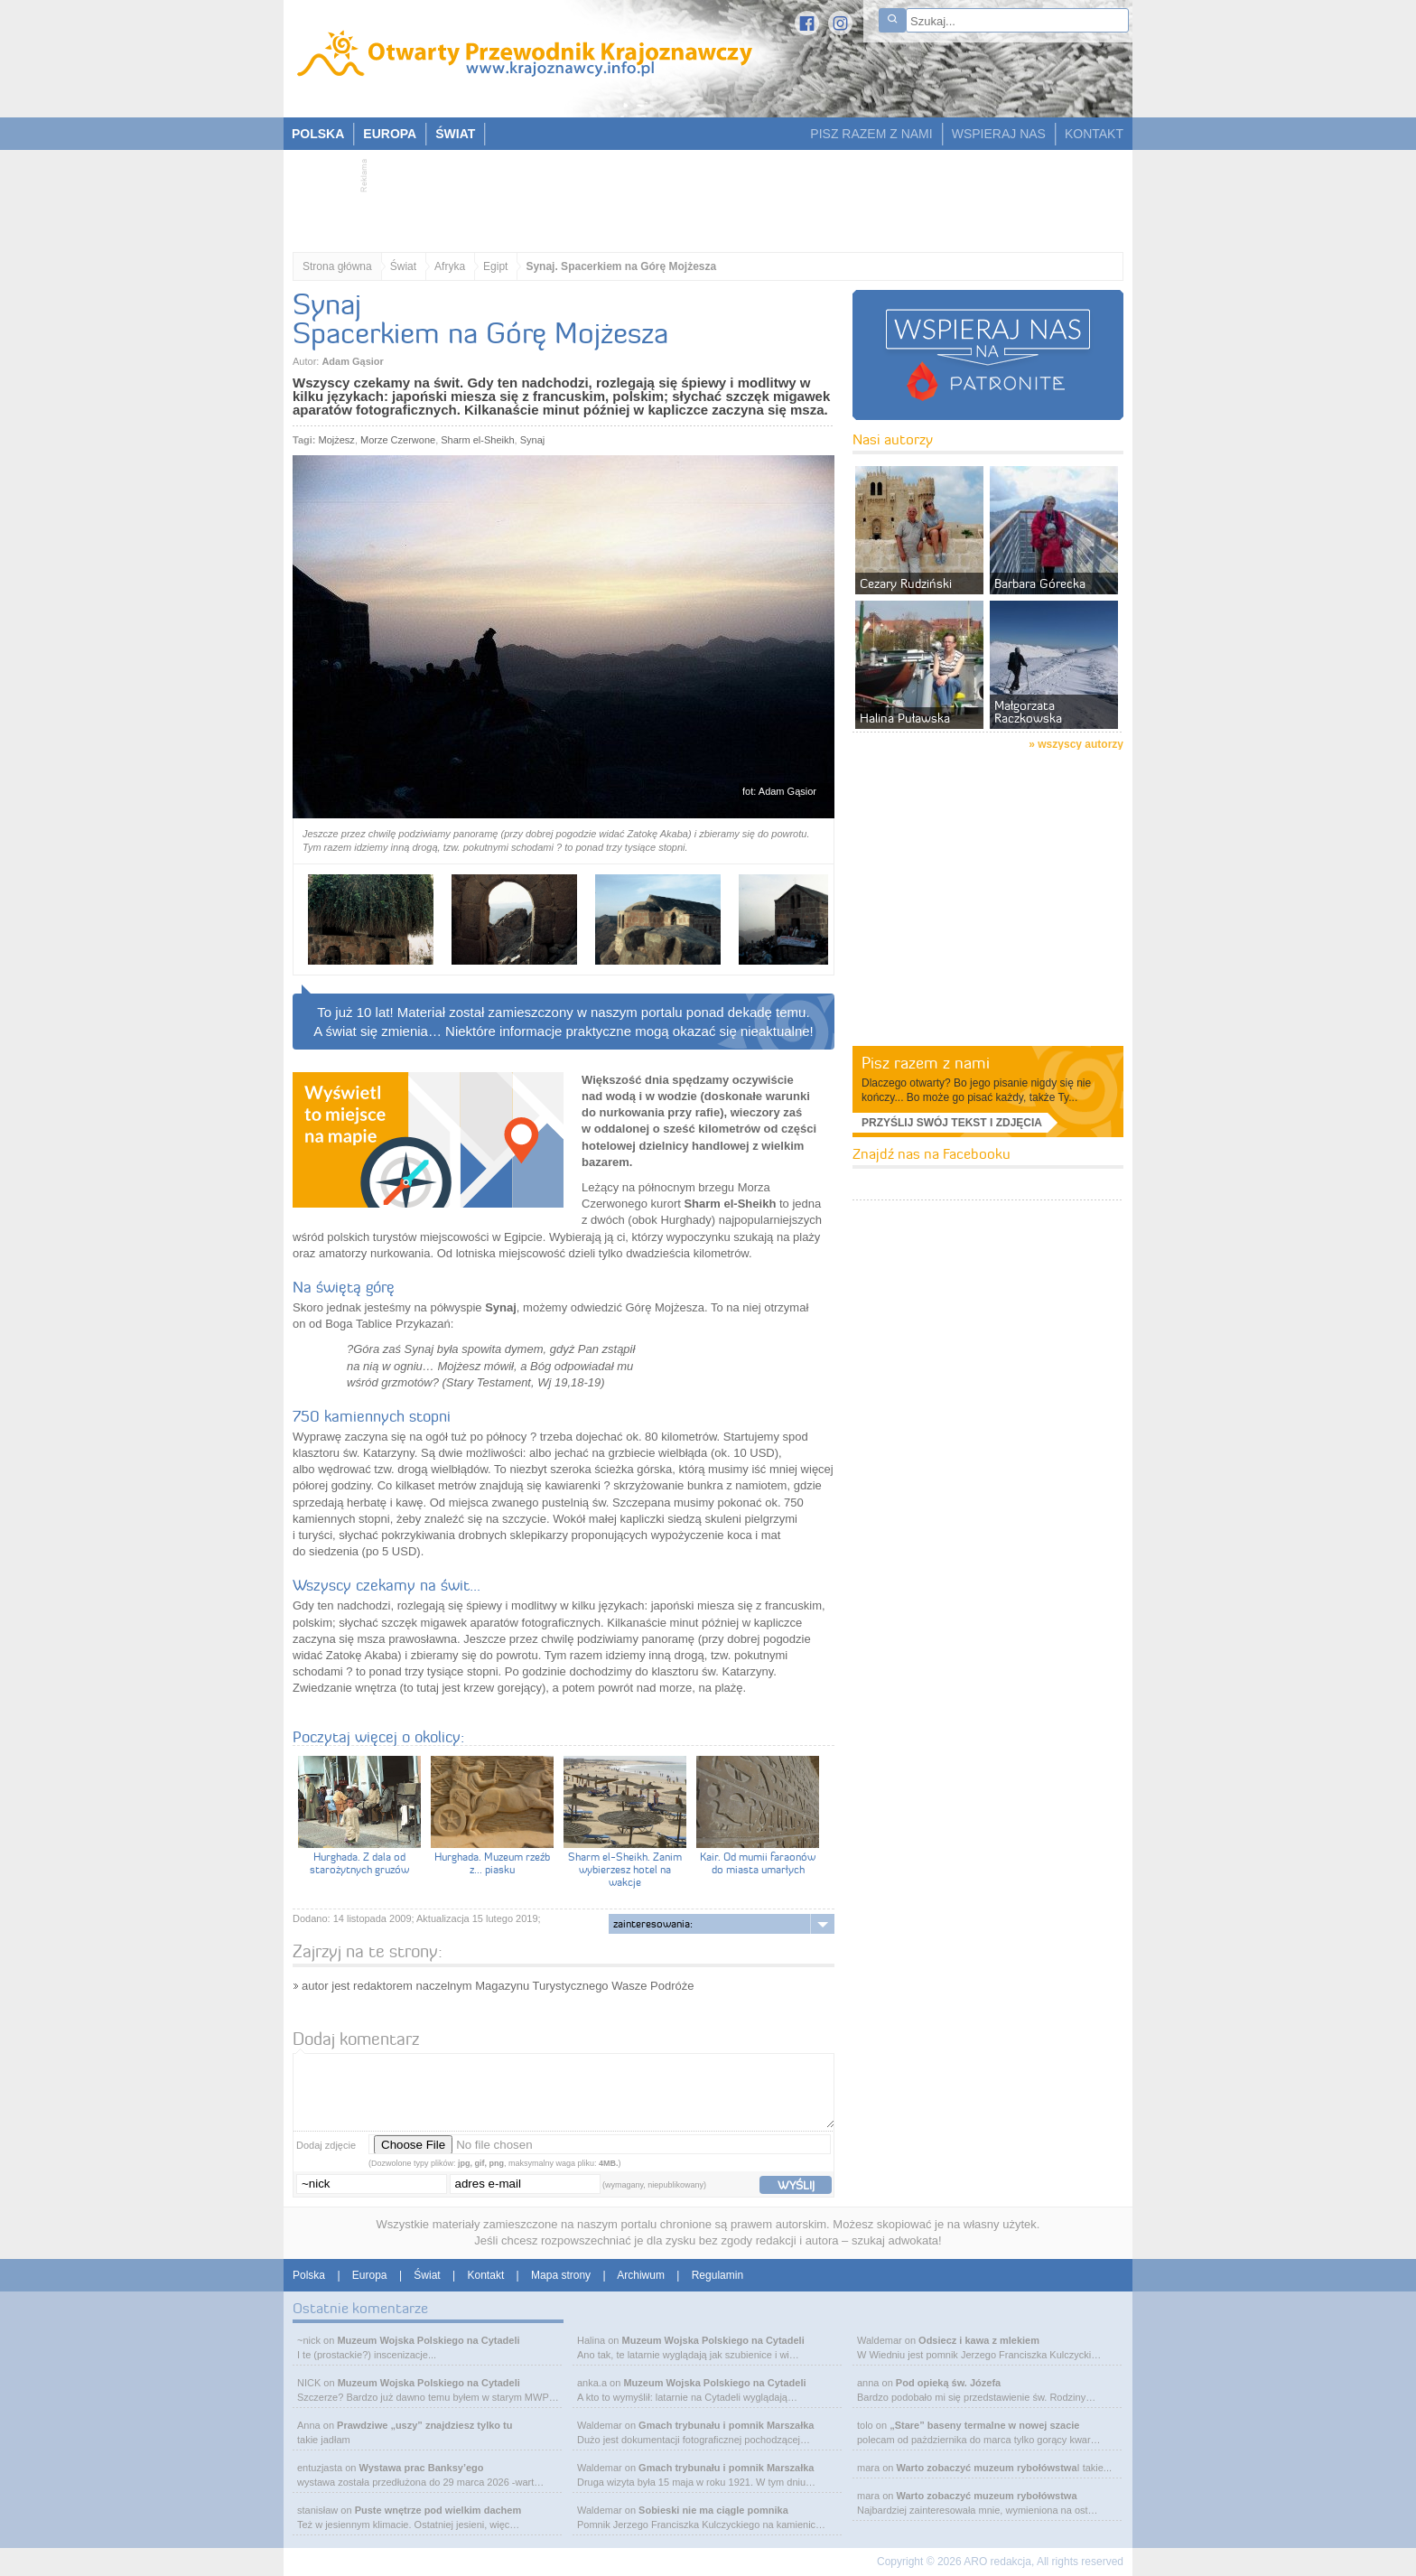 This screenshot has height=2576, width=1416. Describe the element at coordinates (369, 2275) in the screenshot. I see `Europa` at that location.